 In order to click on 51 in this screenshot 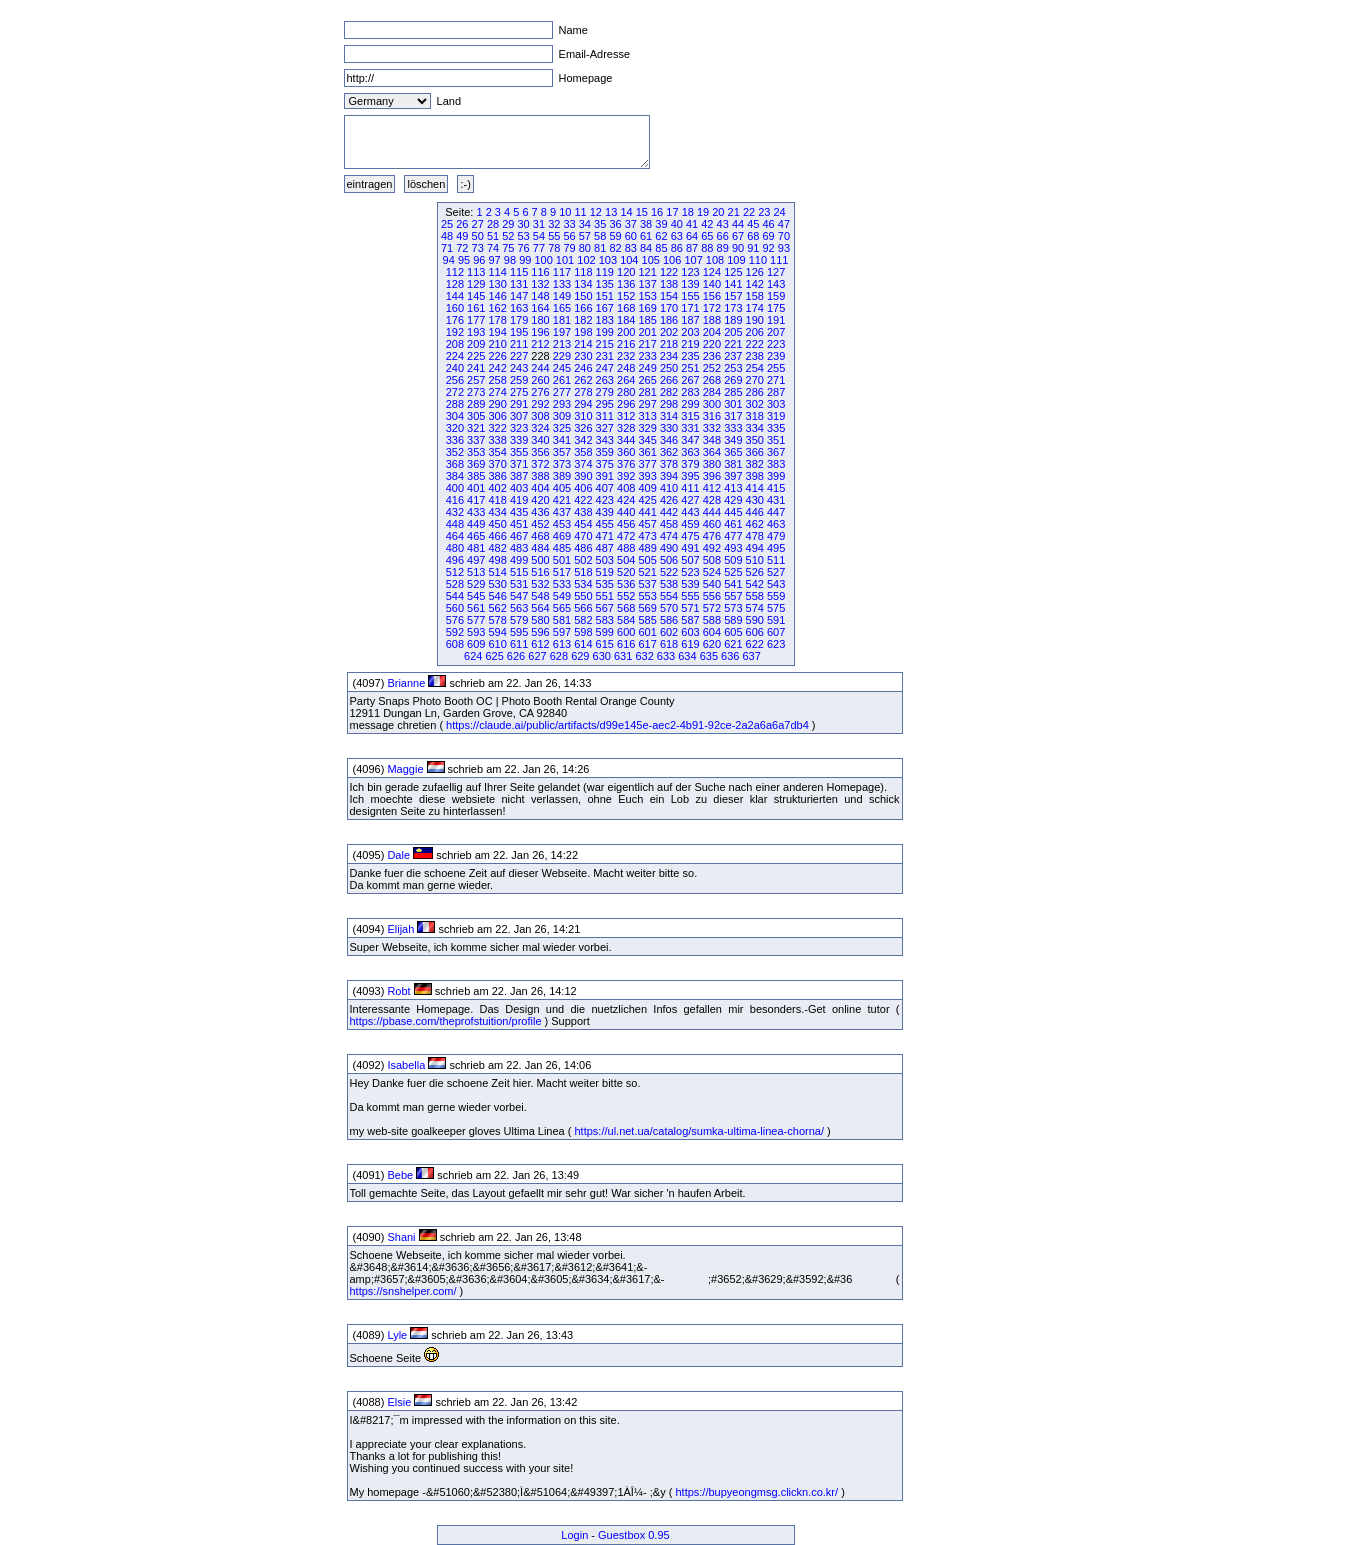, I will do `click(493, 236)`.